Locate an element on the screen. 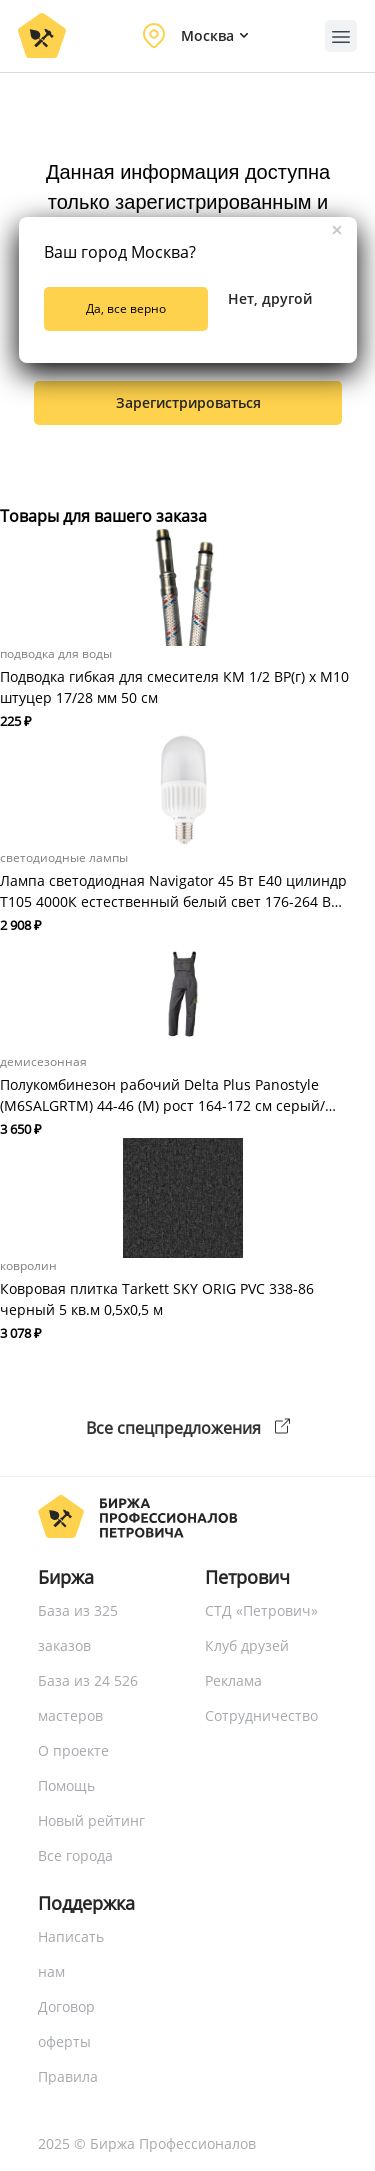  Договор оферты is located at coordinates (66, 2024).